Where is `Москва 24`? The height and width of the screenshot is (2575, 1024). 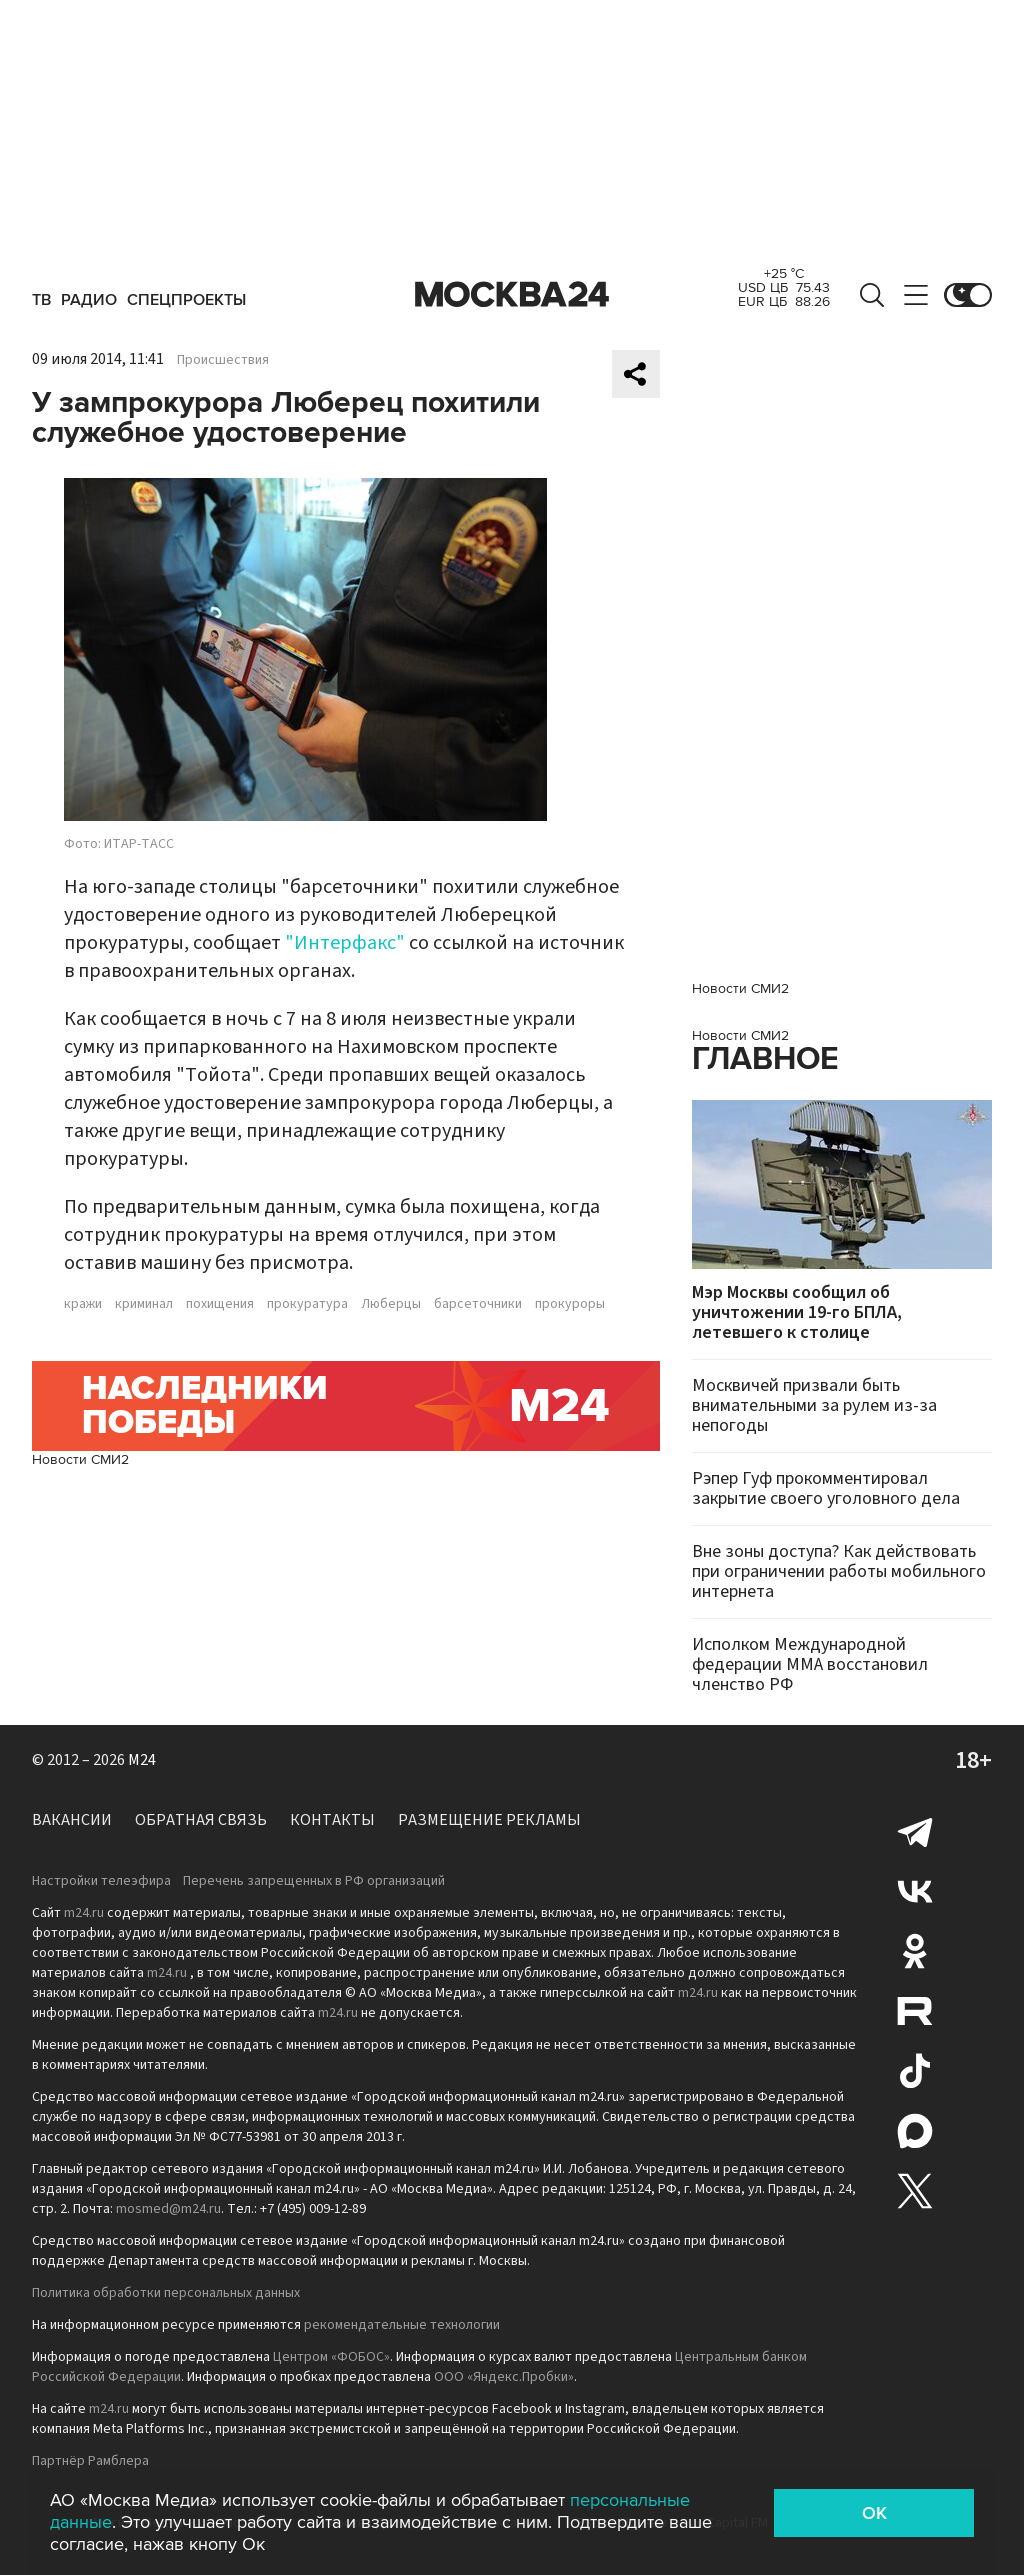 Москва 24 is located at coordinates (512, 295).